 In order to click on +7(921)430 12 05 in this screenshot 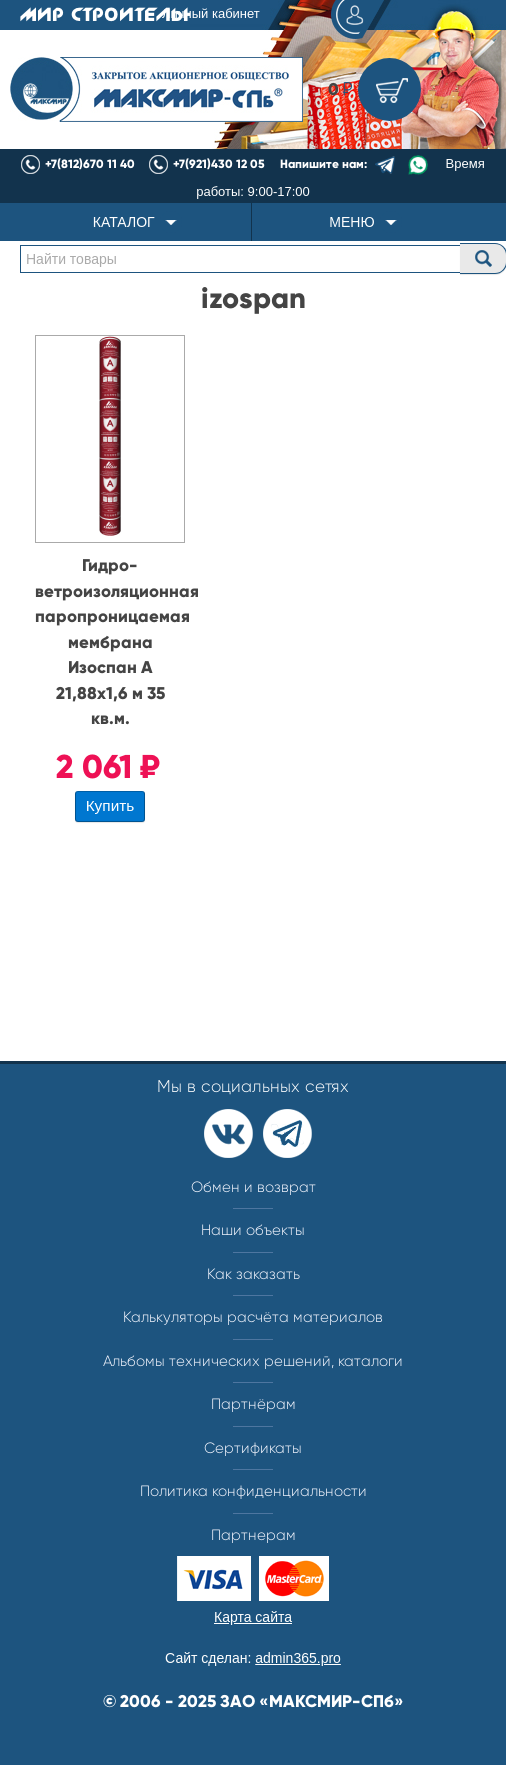, I will do `click(219, 164)`.